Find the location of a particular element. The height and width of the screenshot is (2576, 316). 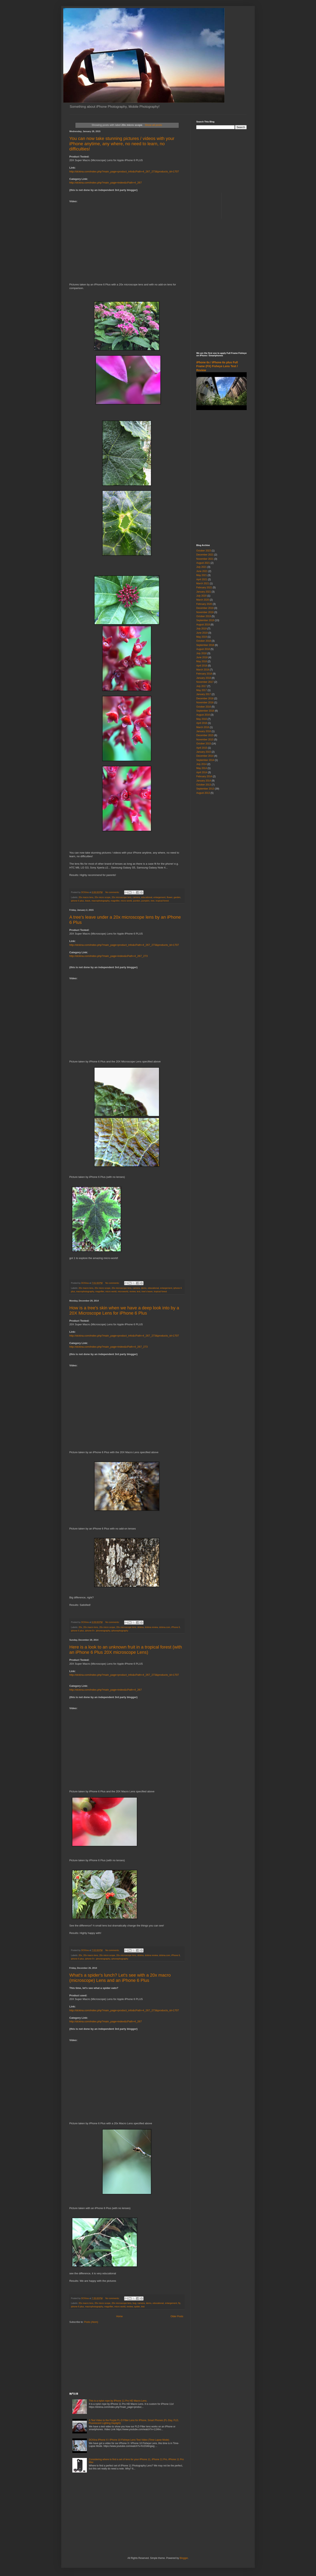

May 2016 is located at coordinates (201, 719).